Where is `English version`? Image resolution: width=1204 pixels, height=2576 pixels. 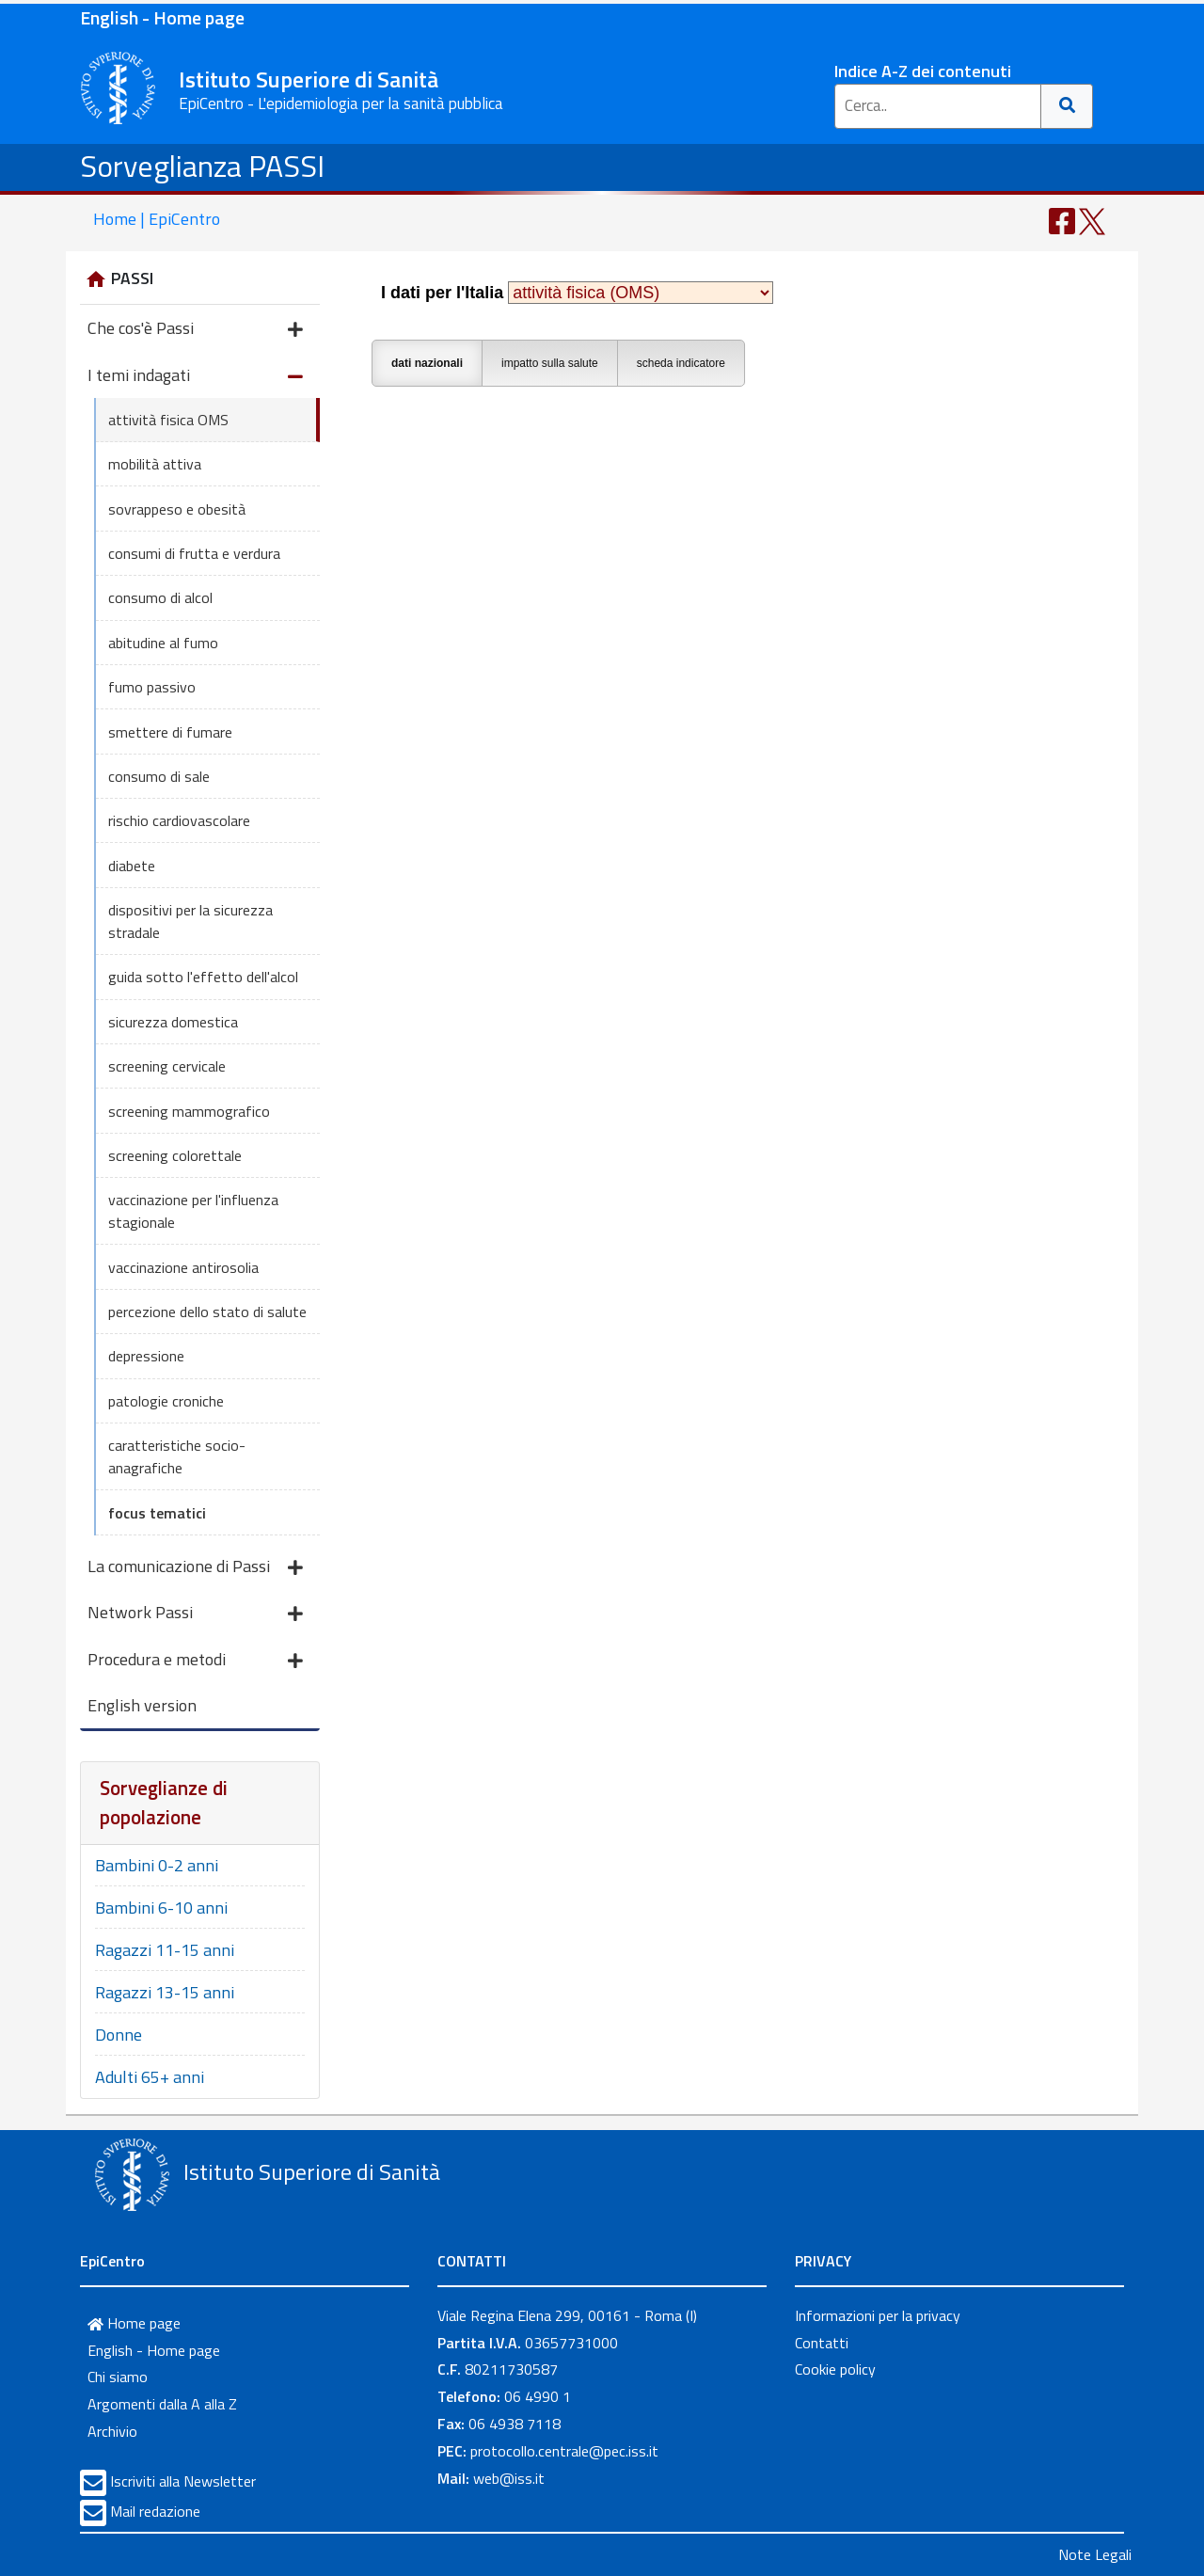 English version is located at coordinates (142, 1705).